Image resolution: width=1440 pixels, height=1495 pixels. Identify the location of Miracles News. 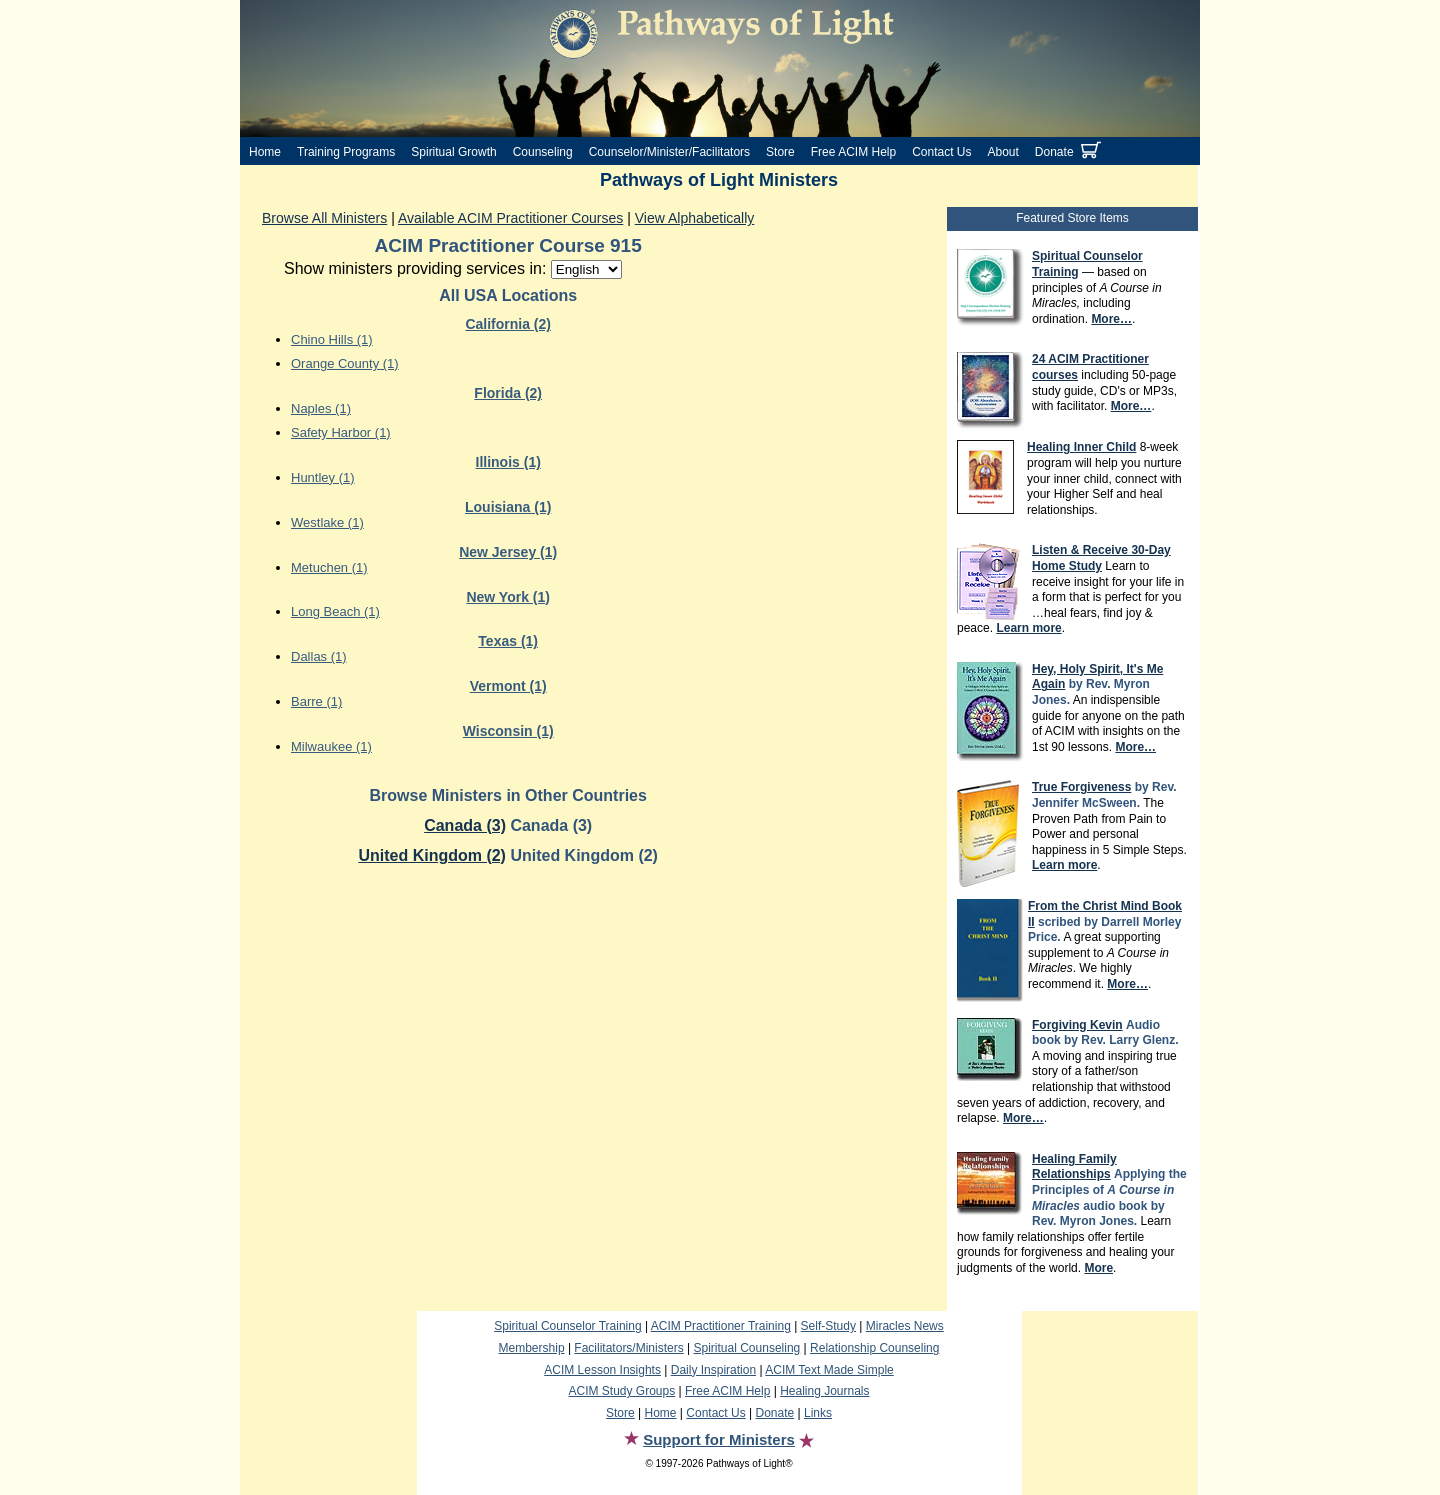
(905, 1326).